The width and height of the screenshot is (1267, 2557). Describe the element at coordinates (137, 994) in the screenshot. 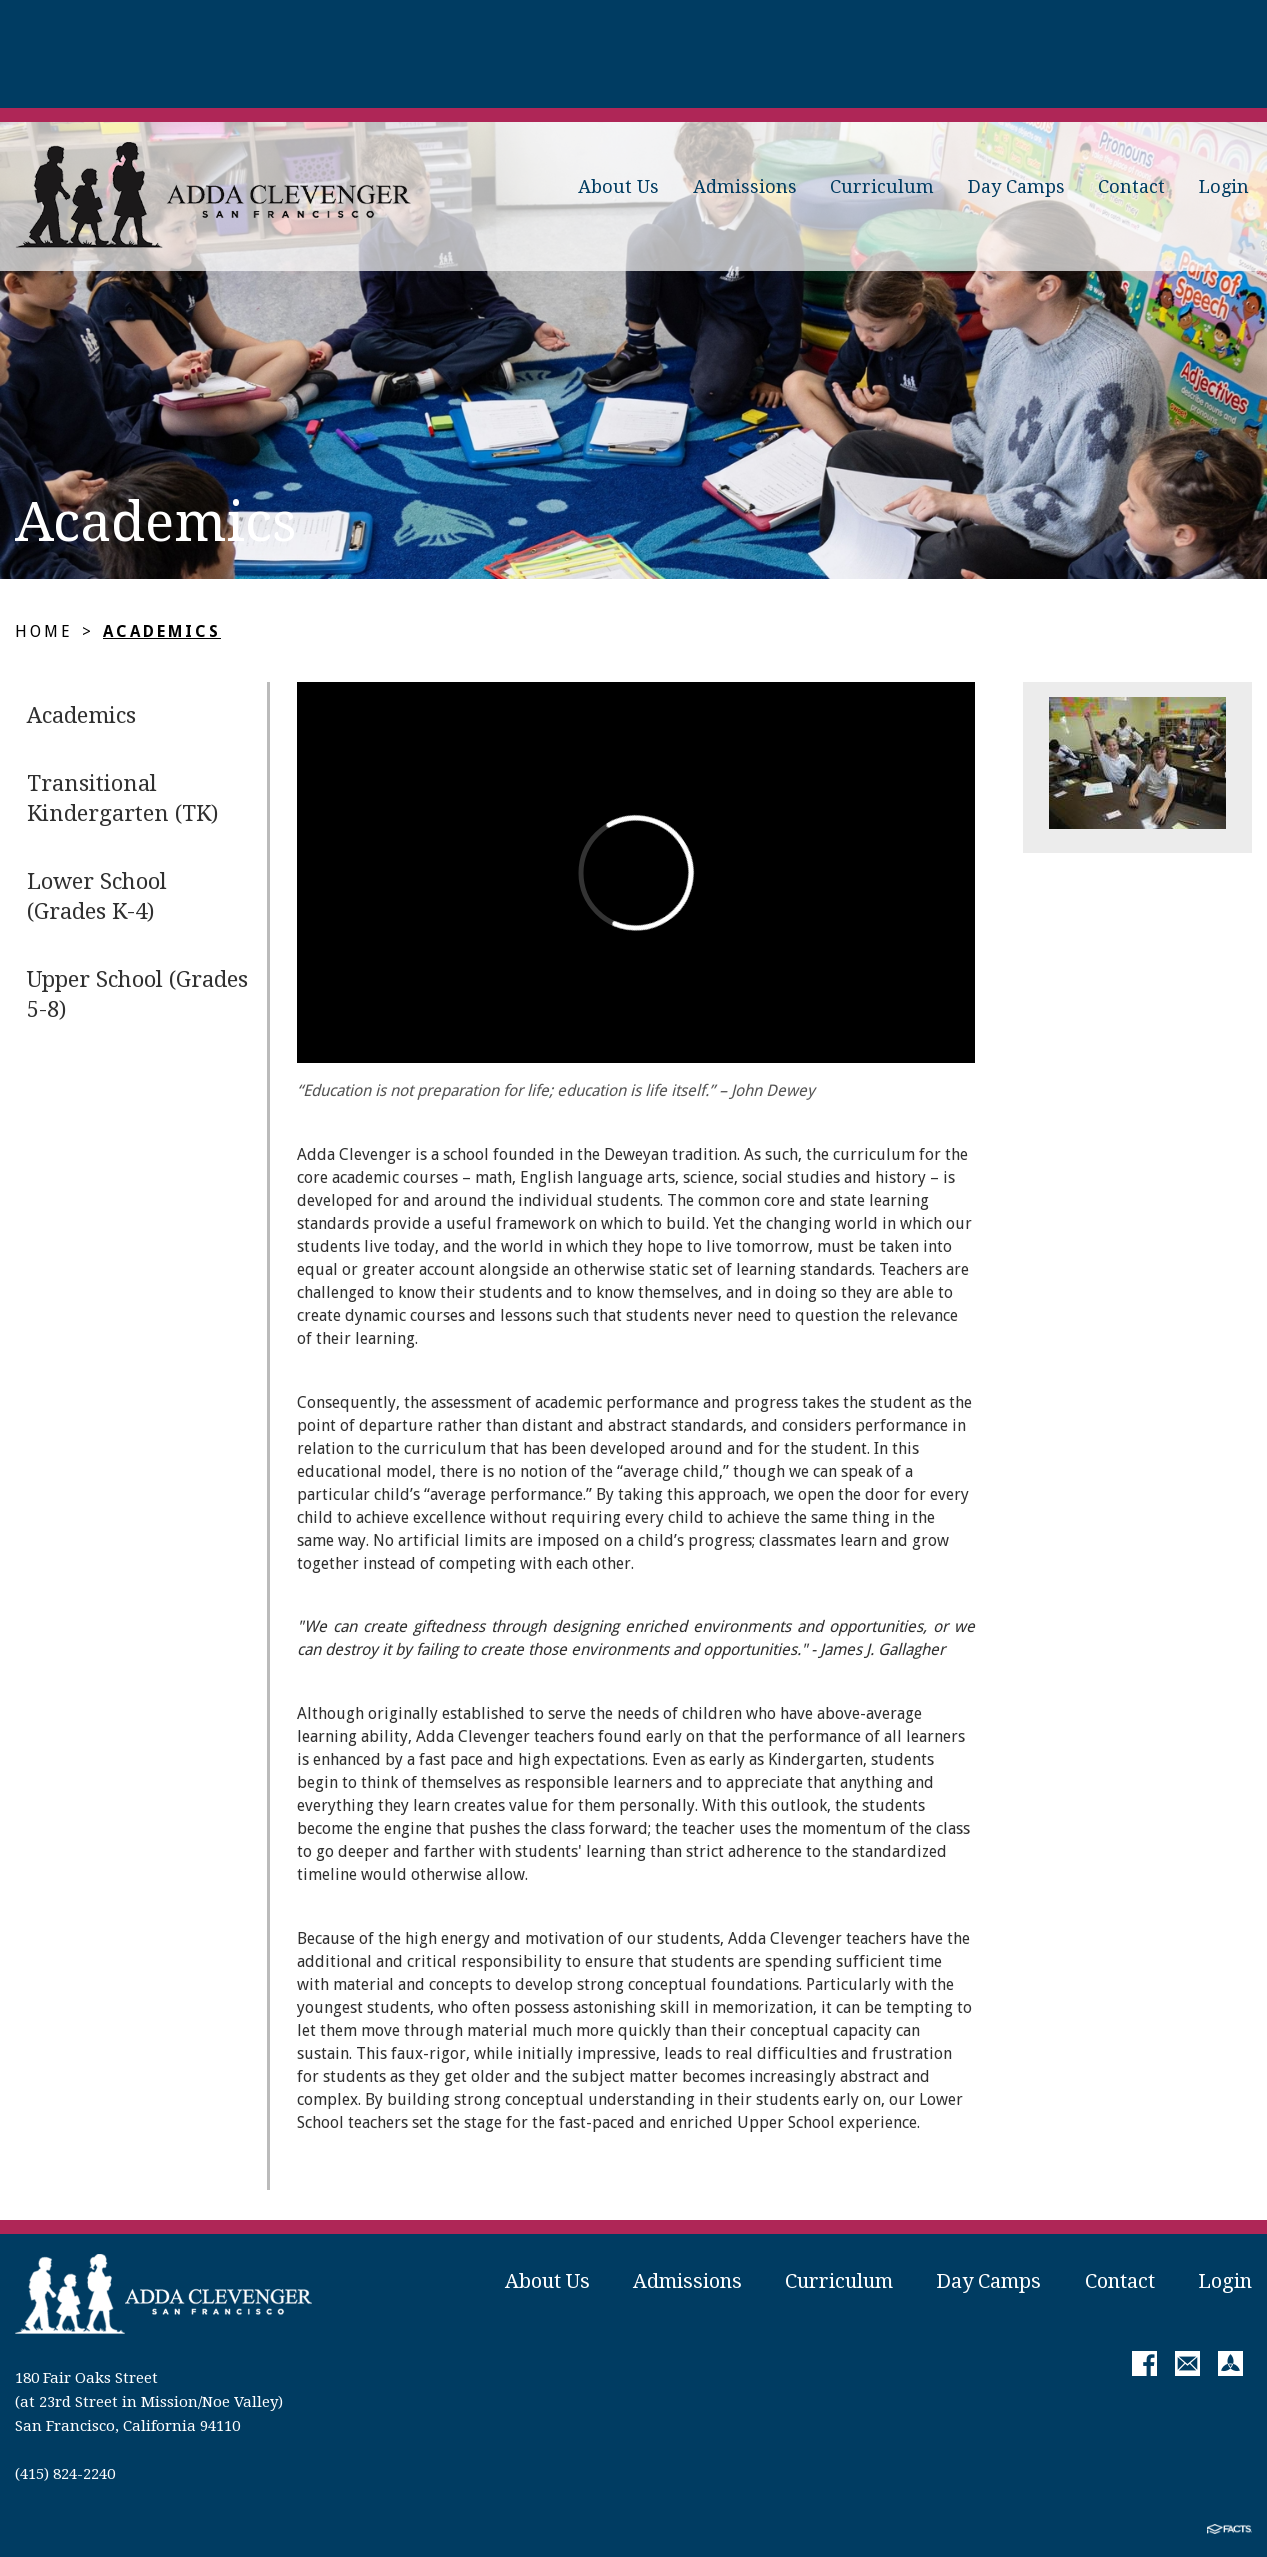

I see `Upper School (Grades 5-8)` at that location.